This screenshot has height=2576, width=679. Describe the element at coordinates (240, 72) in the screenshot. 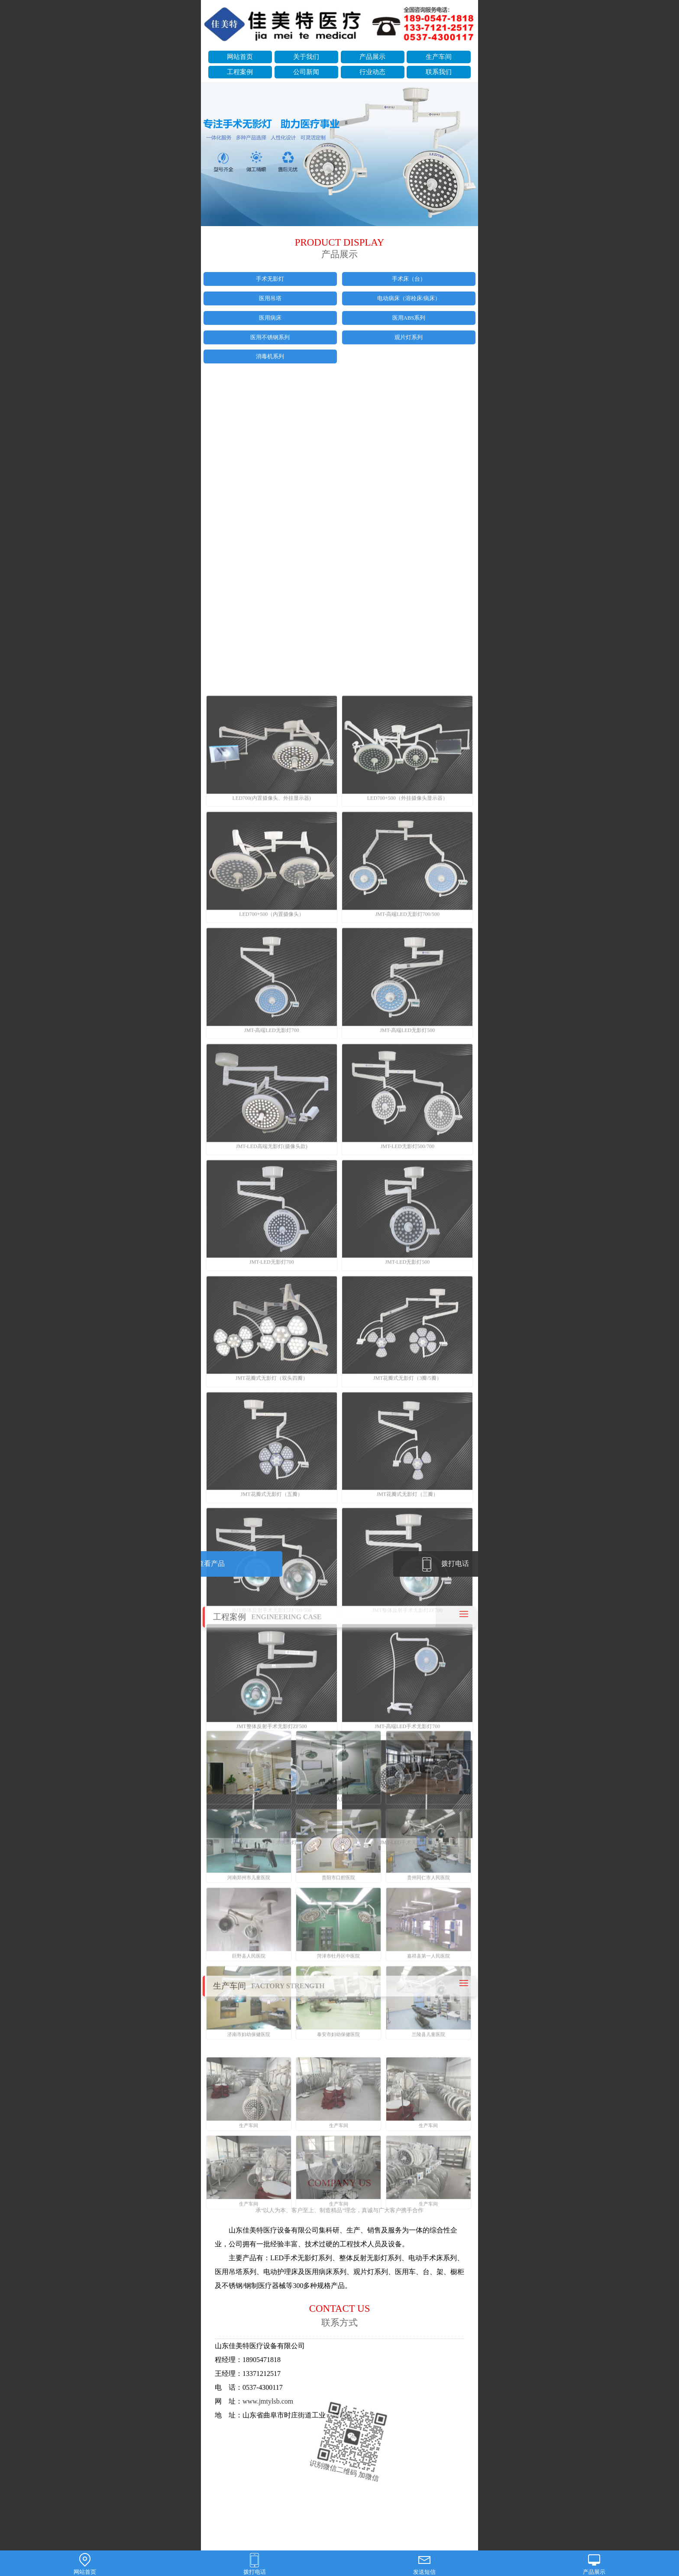

I see `工程案例` at that location.